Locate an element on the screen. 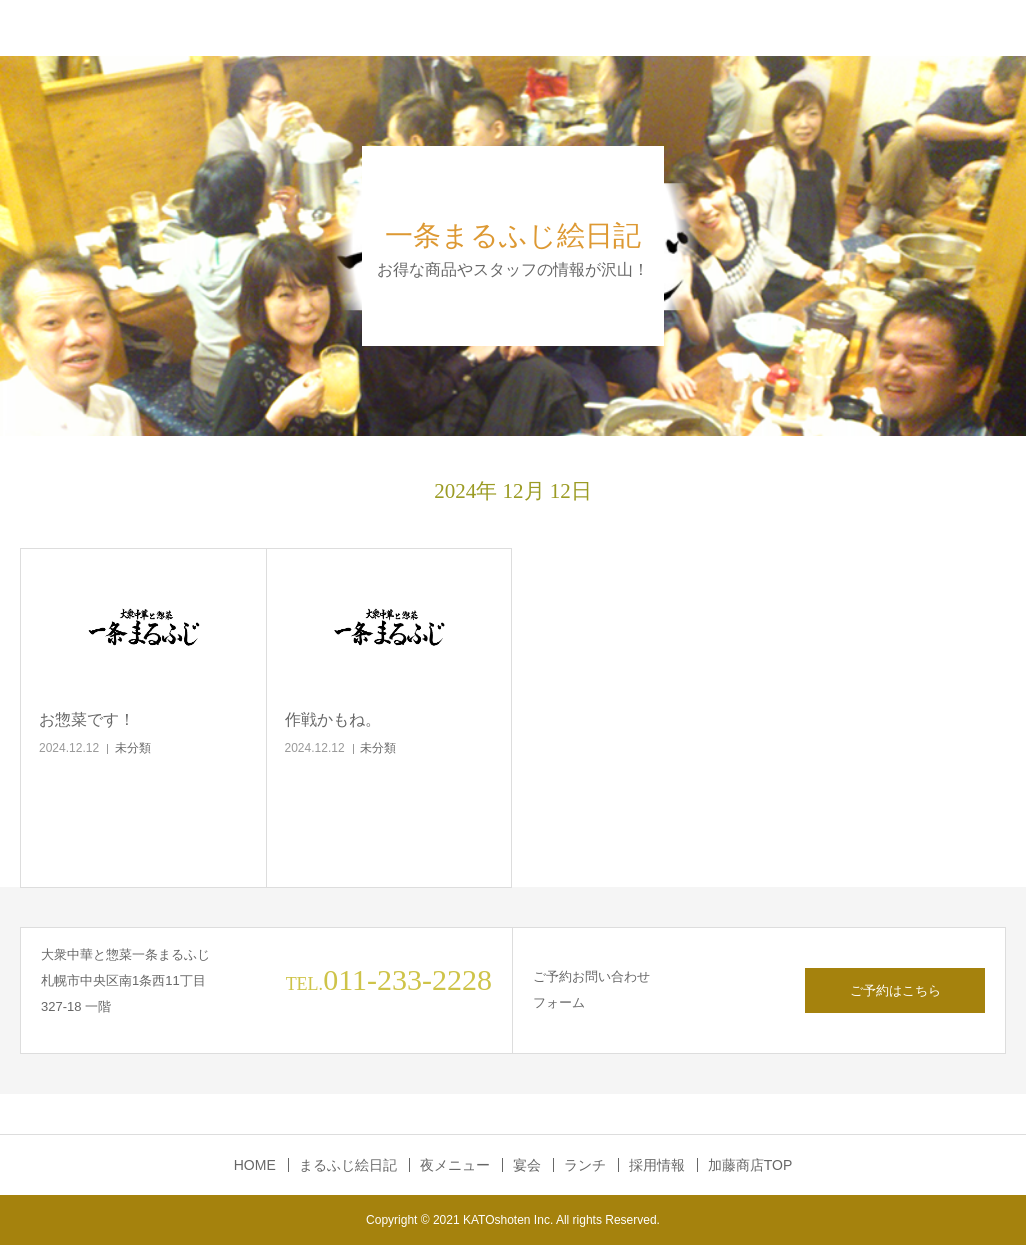 The height and width of the screenshot is (1245, 1026). 作戦かもね。 is located at coordinates (333, 719).